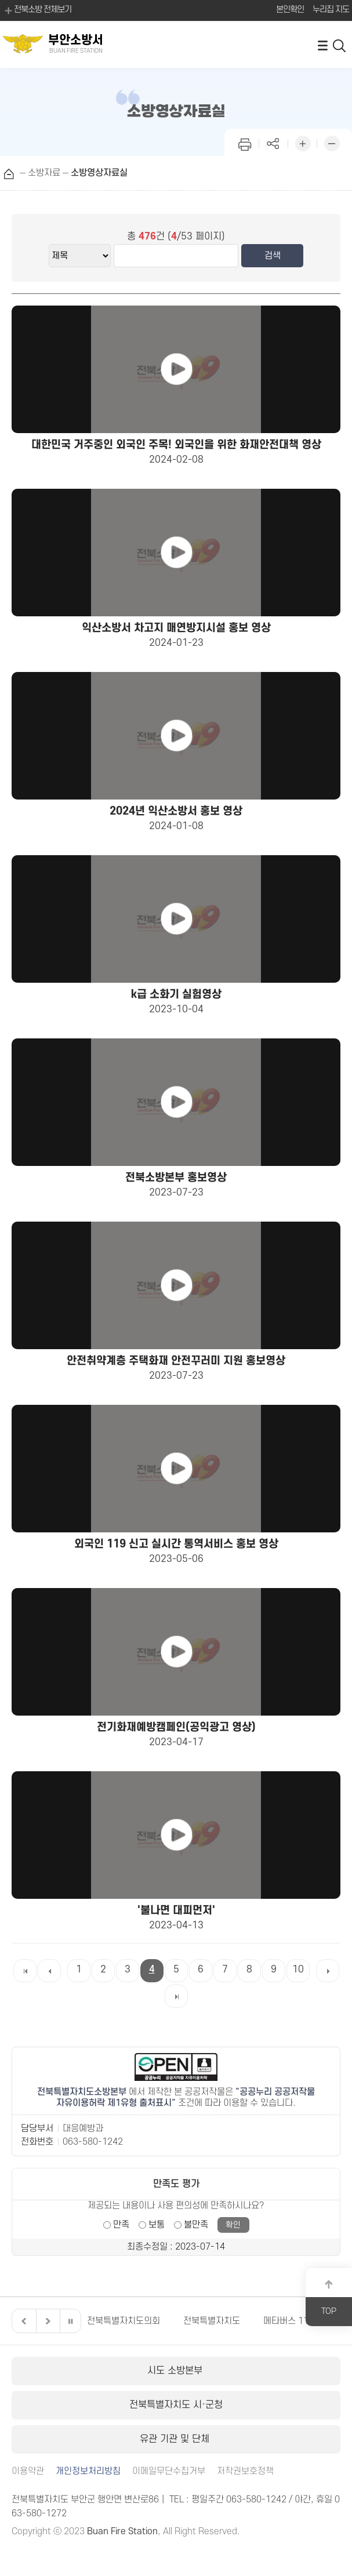 The width and height of the screenshot is (352, 2576). What do you see at coordinates (121, 2224) in the screenshot?
I see `만족` at bounding box center [121, 2224].